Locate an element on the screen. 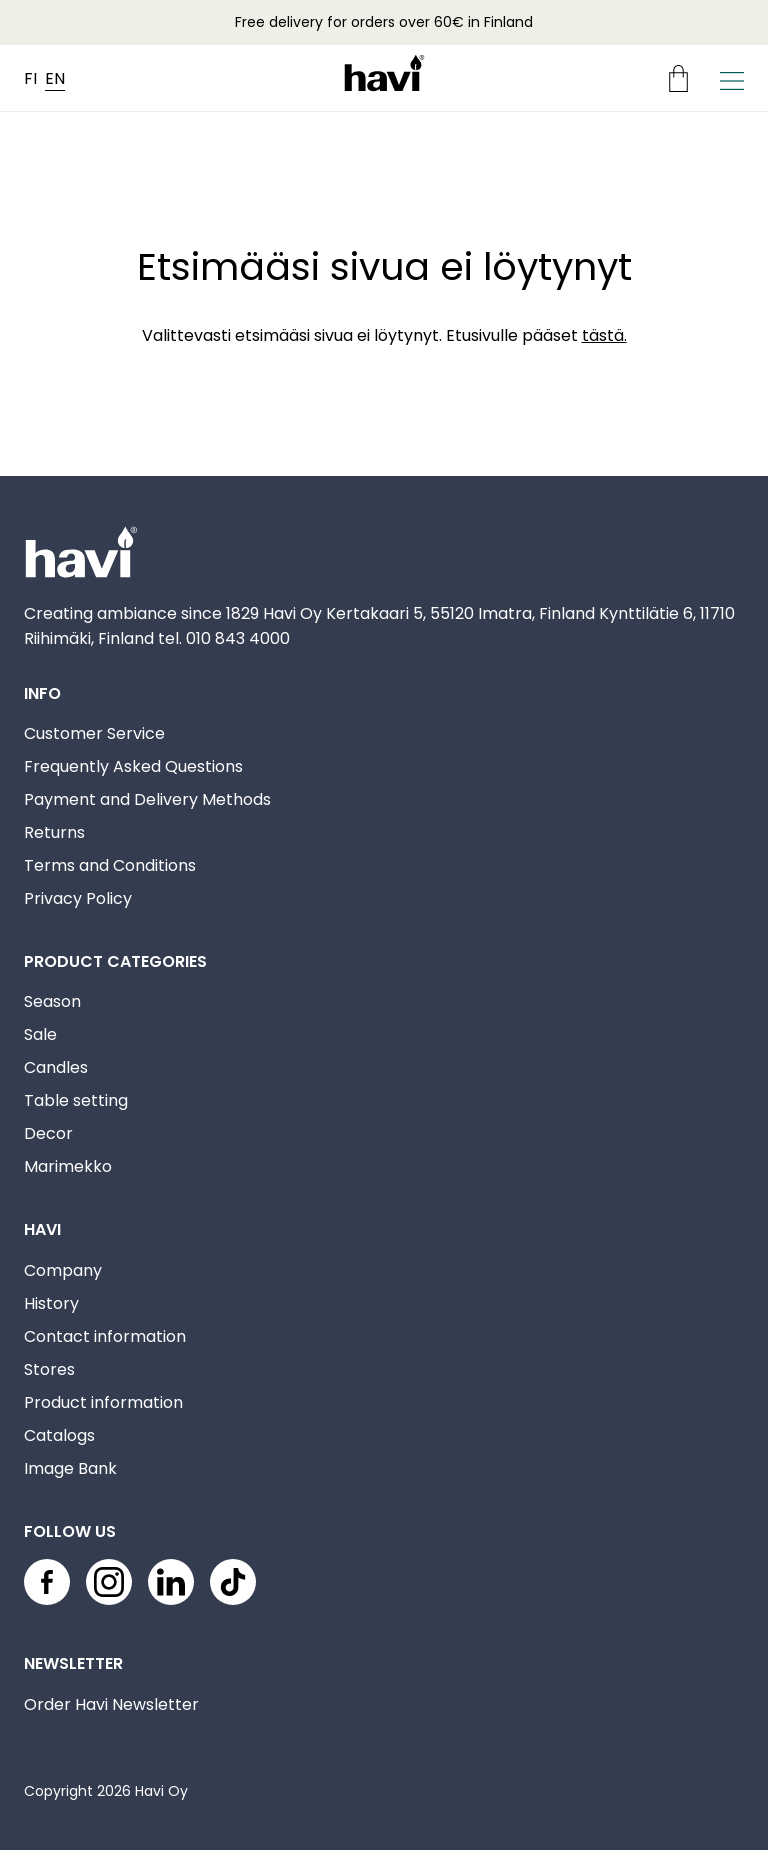  Customer Service is located at coordinates (94, 733).